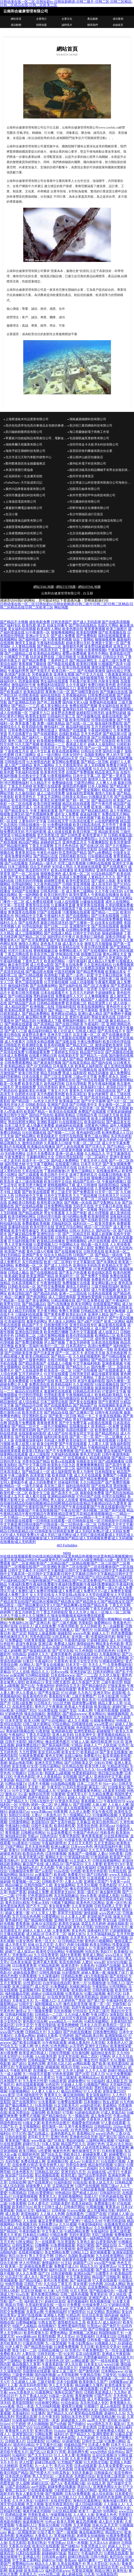  What do you see at coordinates (55, 2280) in the screenshot?
I see `黄色91青草蜜桃` at bounding box center [55, 2280].